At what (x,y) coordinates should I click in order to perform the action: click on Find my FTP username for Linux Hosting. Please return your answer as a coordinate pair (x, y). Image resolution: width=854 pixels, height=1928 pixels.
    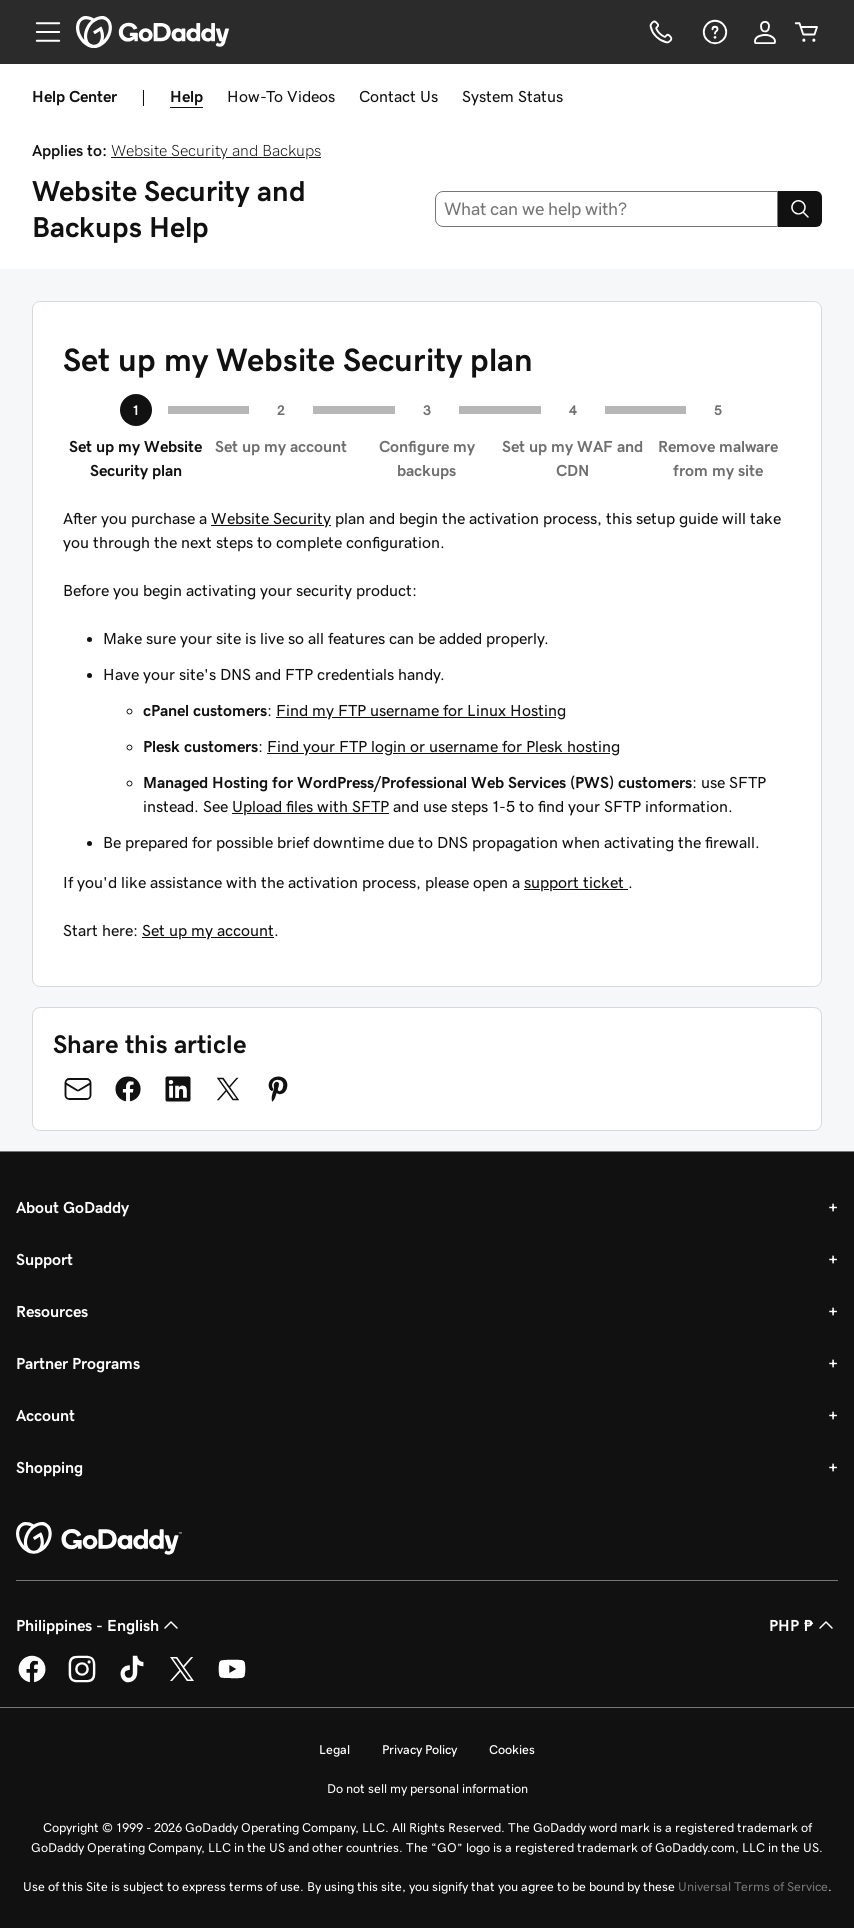
    Looking at the image, I should click on (421, 710).